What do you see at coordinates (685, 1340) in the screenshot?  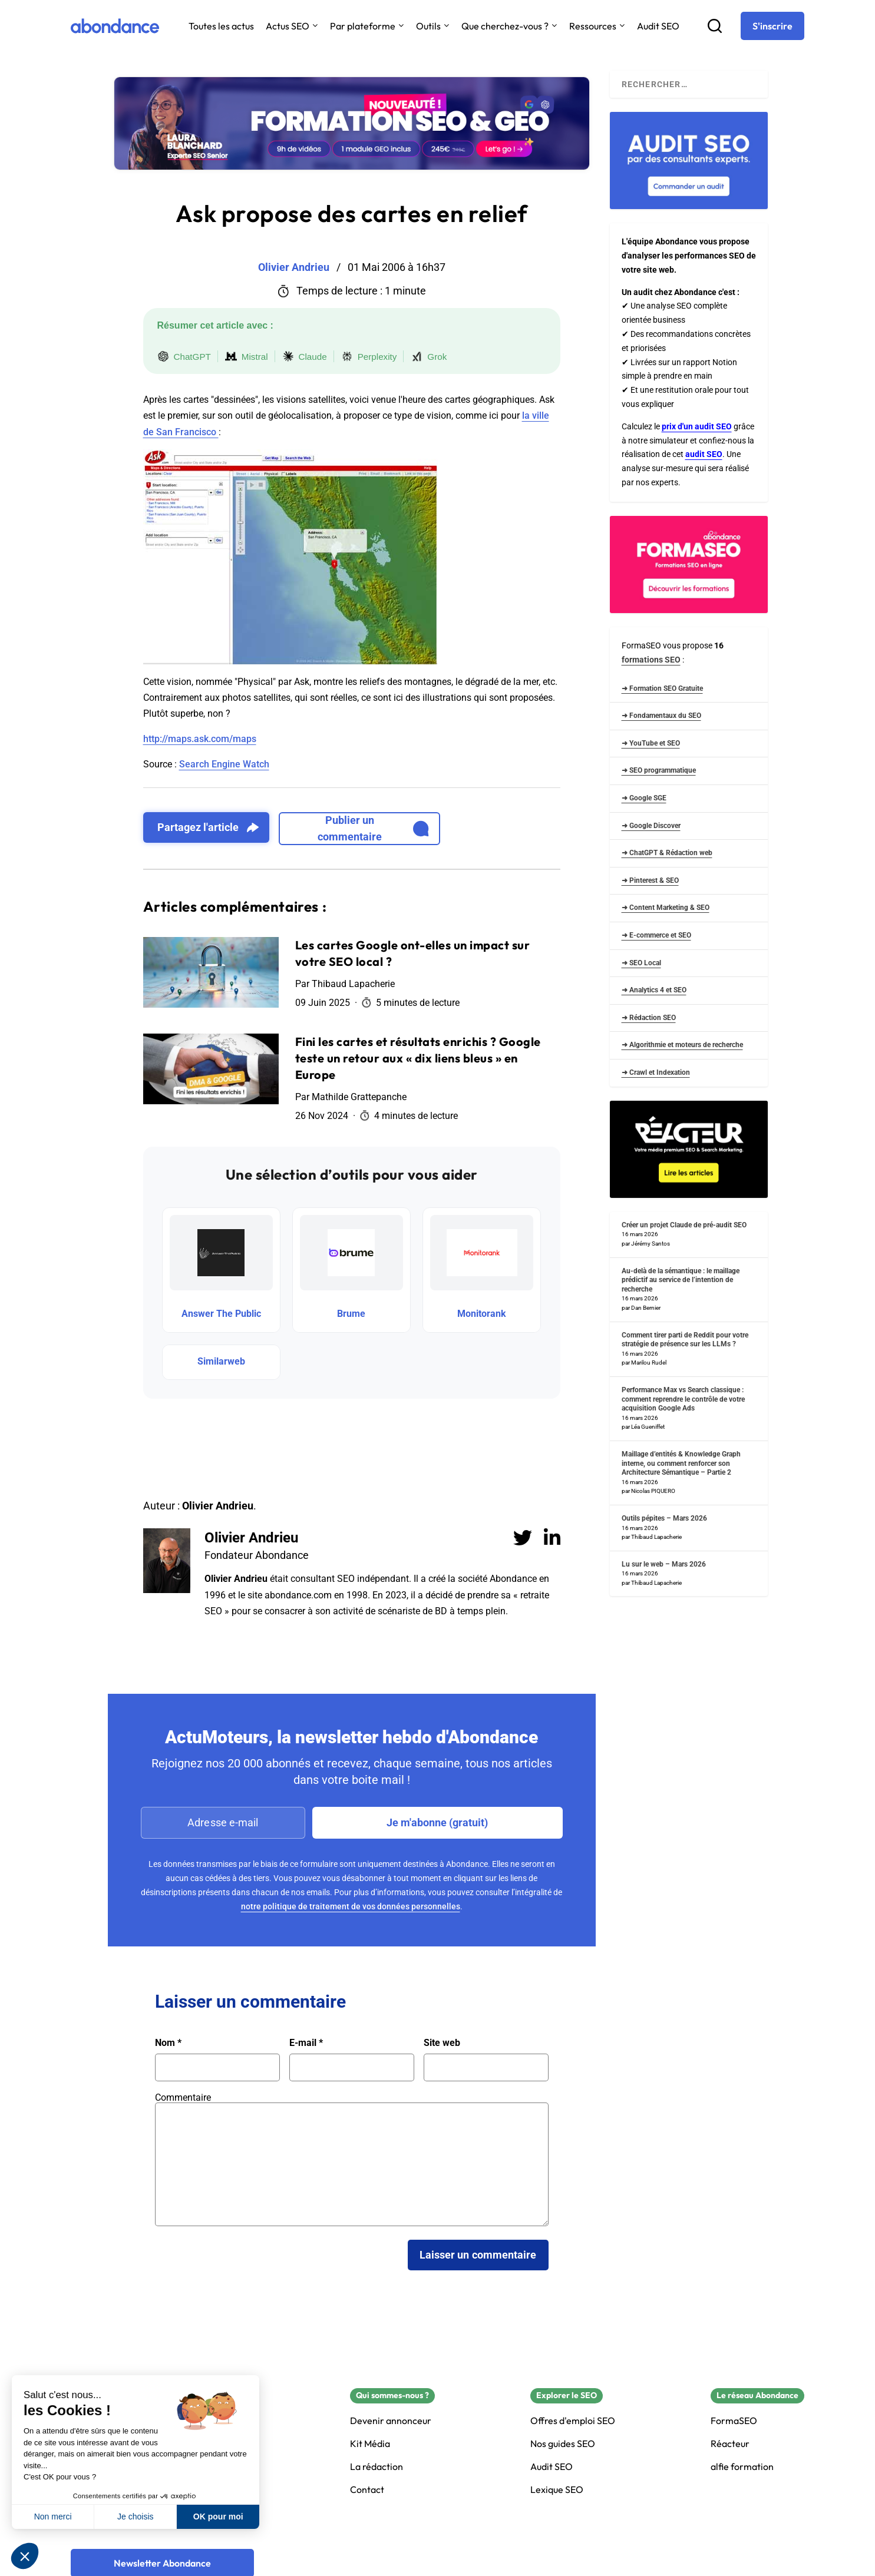 I see `Comment tirer parti de Reddit pour votre stratégie de présence sur les LLMs ?` at bounding box center [685, 1340].